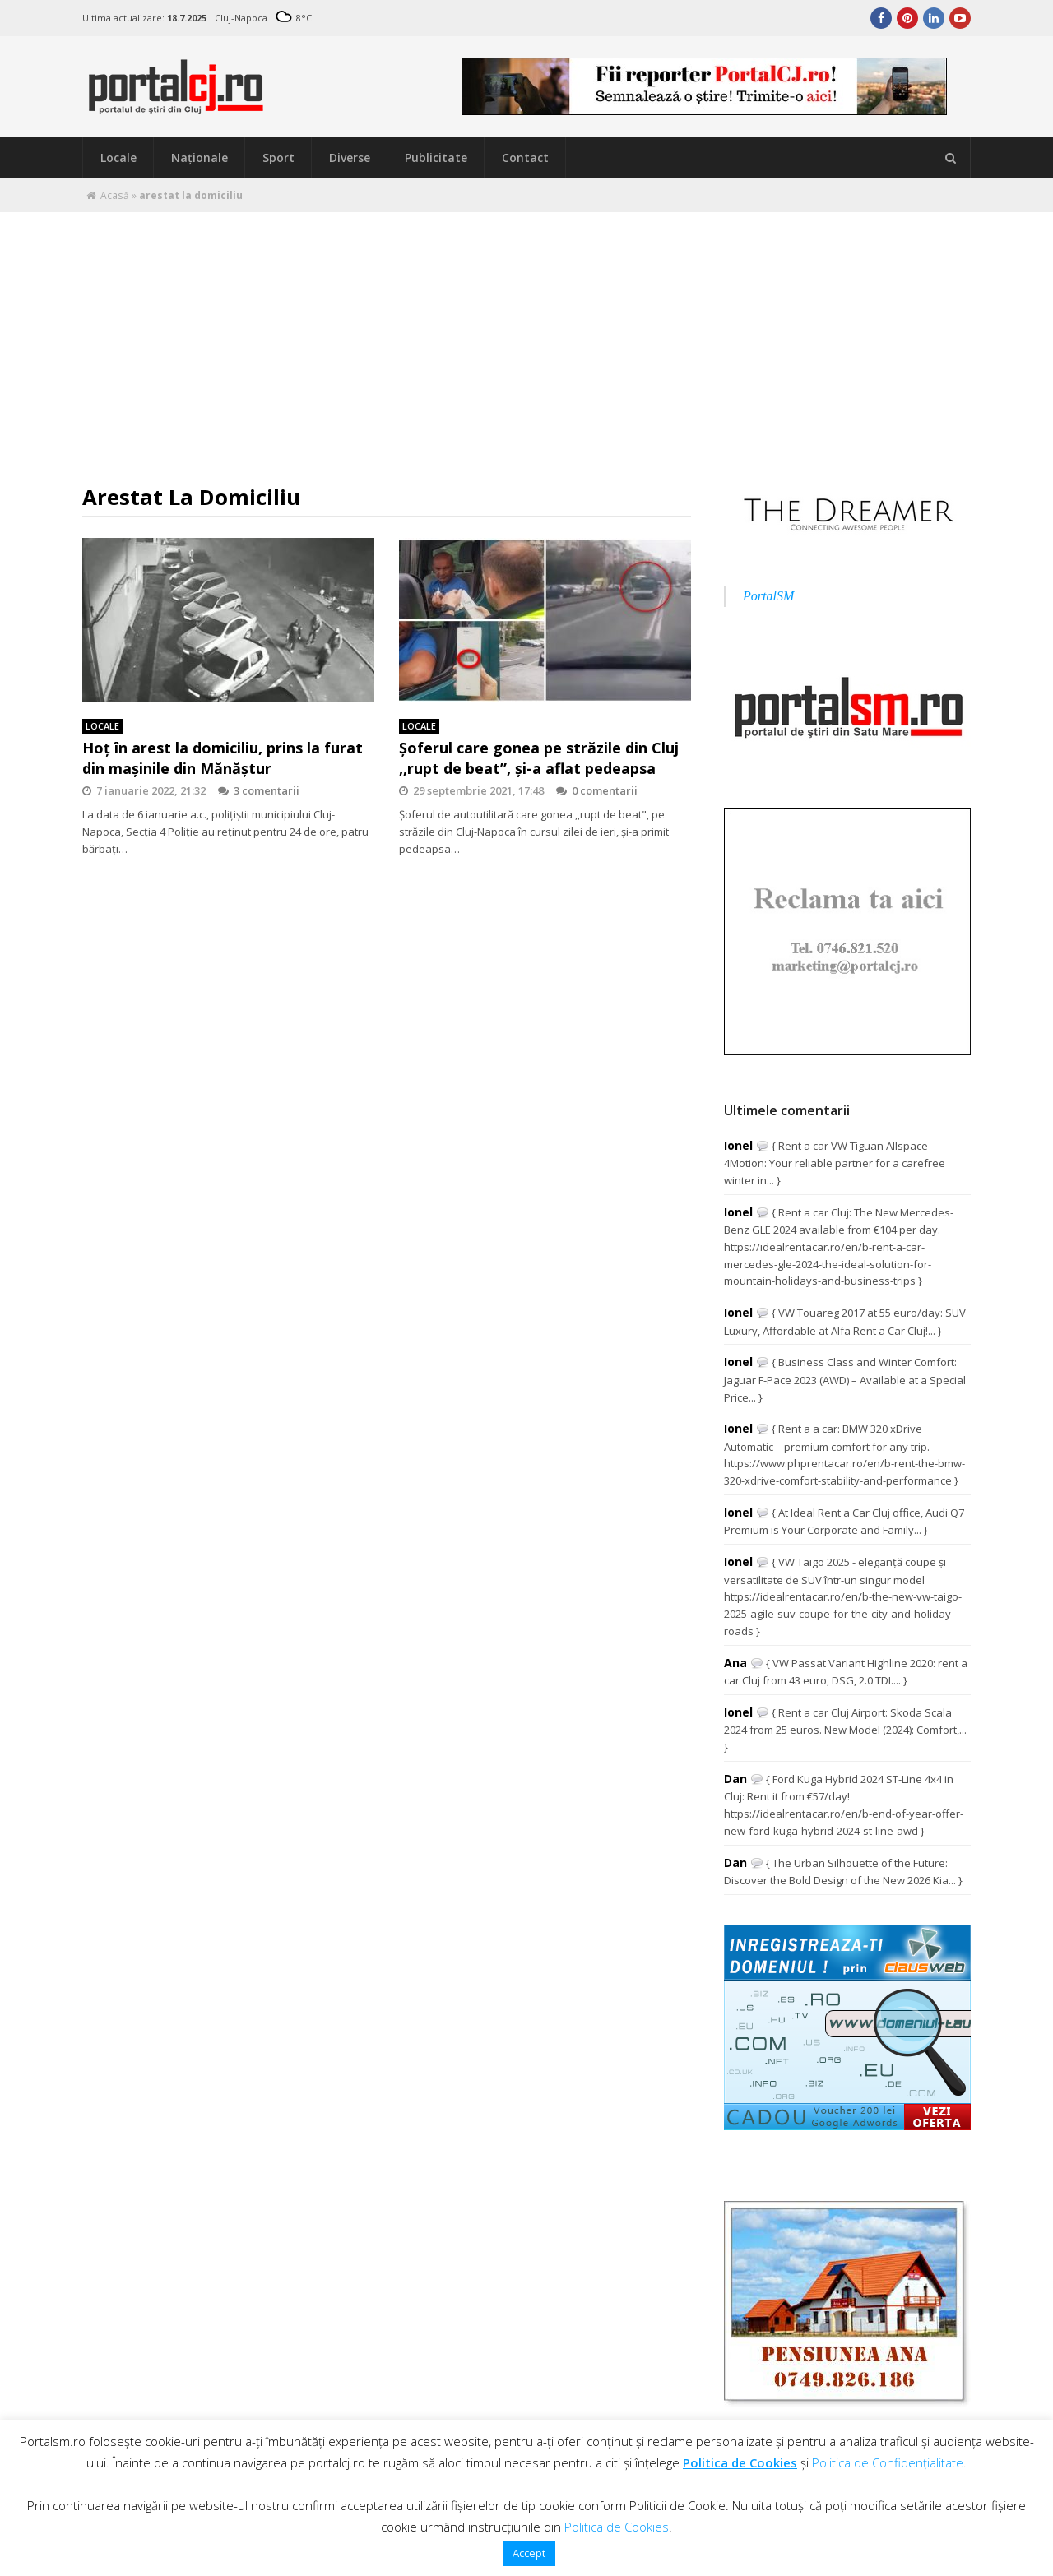 This screenshot has width=1053, height=2576. What do you see at coordinates (525, 157) in the screenshot?
I see `Contact` at bounding box center [525, 157].